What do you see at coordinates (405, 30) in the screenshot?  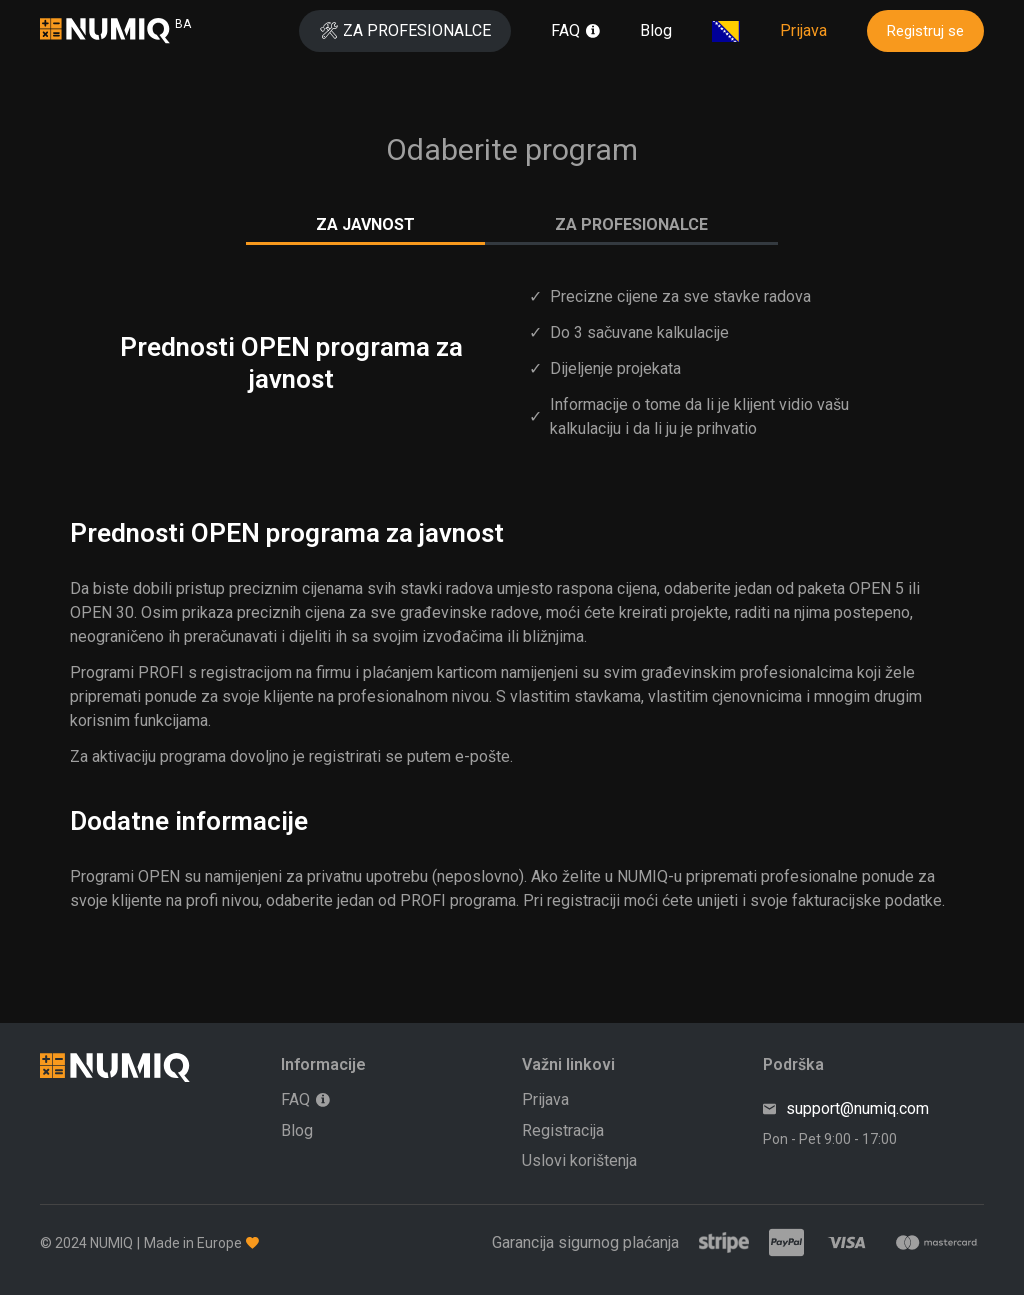 I see `🛠 ZA PROFESIONALCE` at bounding box center [405, 30].